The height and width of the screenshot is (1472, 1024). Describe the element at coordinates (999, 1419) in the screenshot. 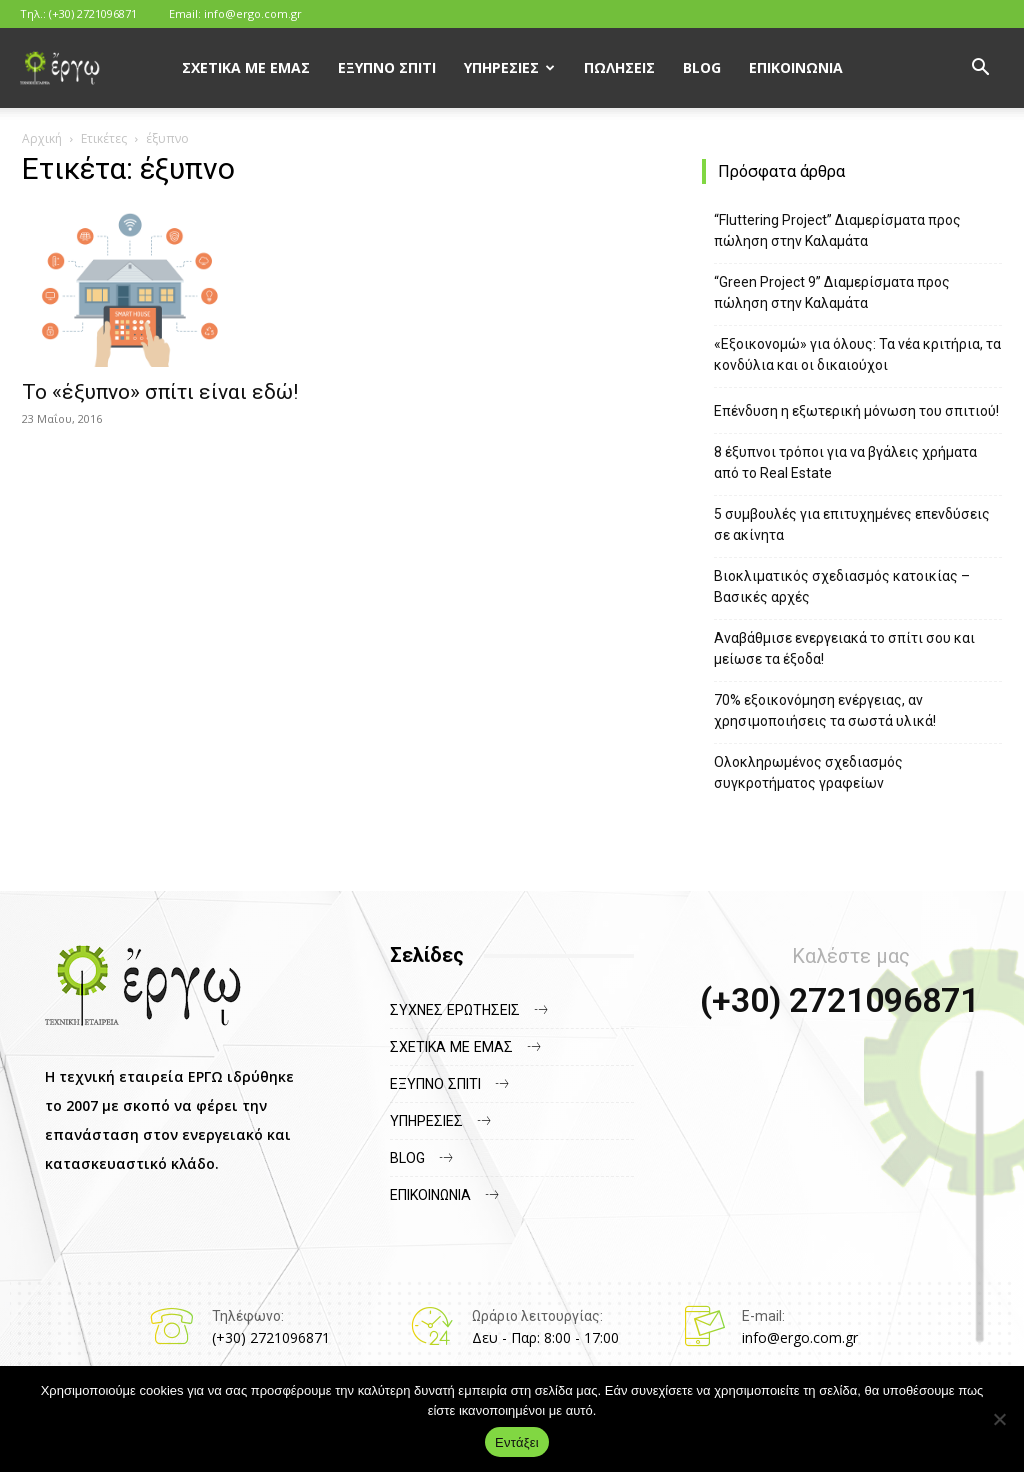

I see `[Όχι]` at that location.